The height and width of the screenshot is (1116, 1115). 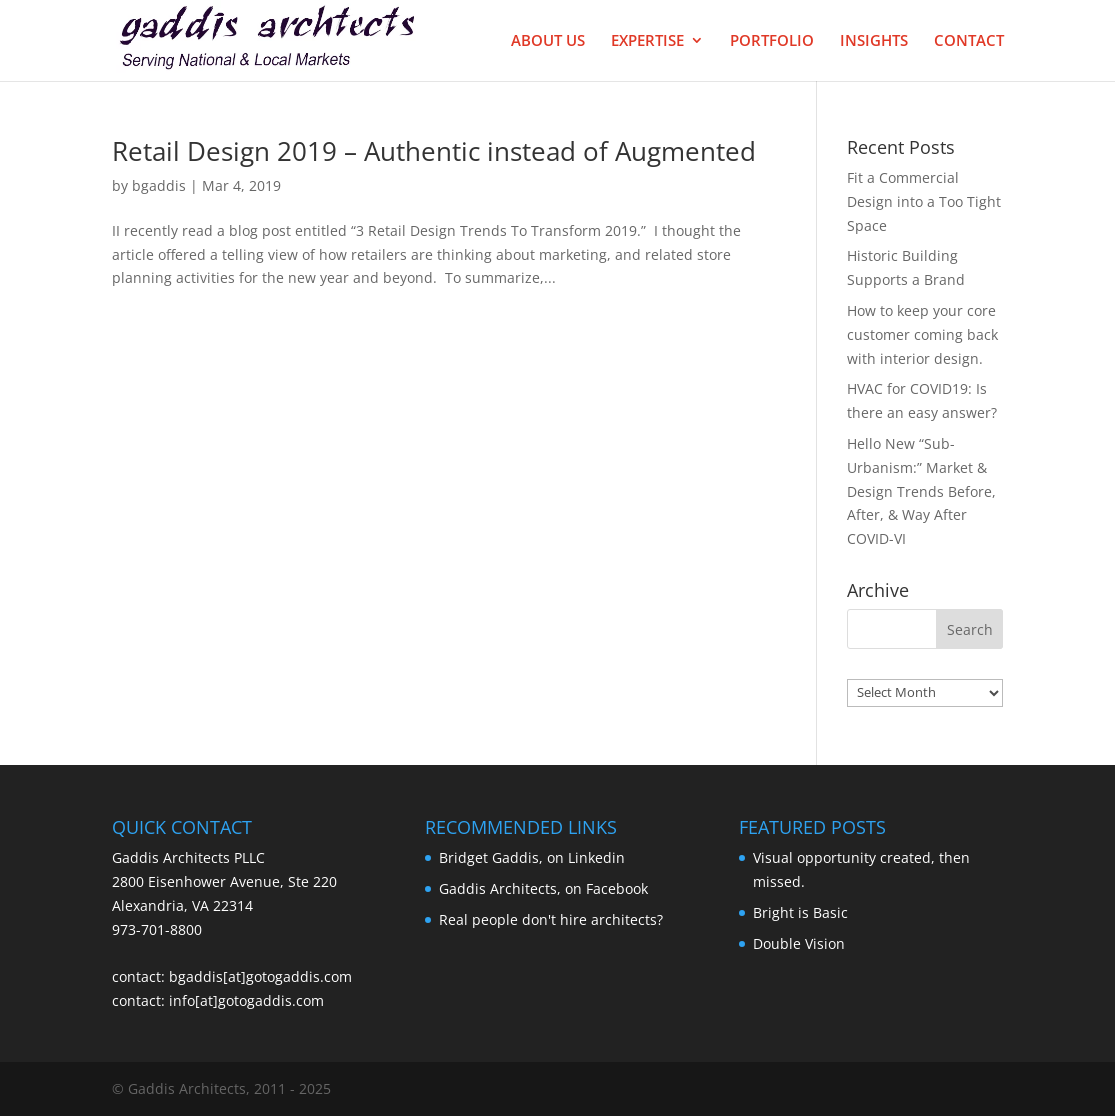 I want to click on Bright is Basic, so click(x=800, y=912).